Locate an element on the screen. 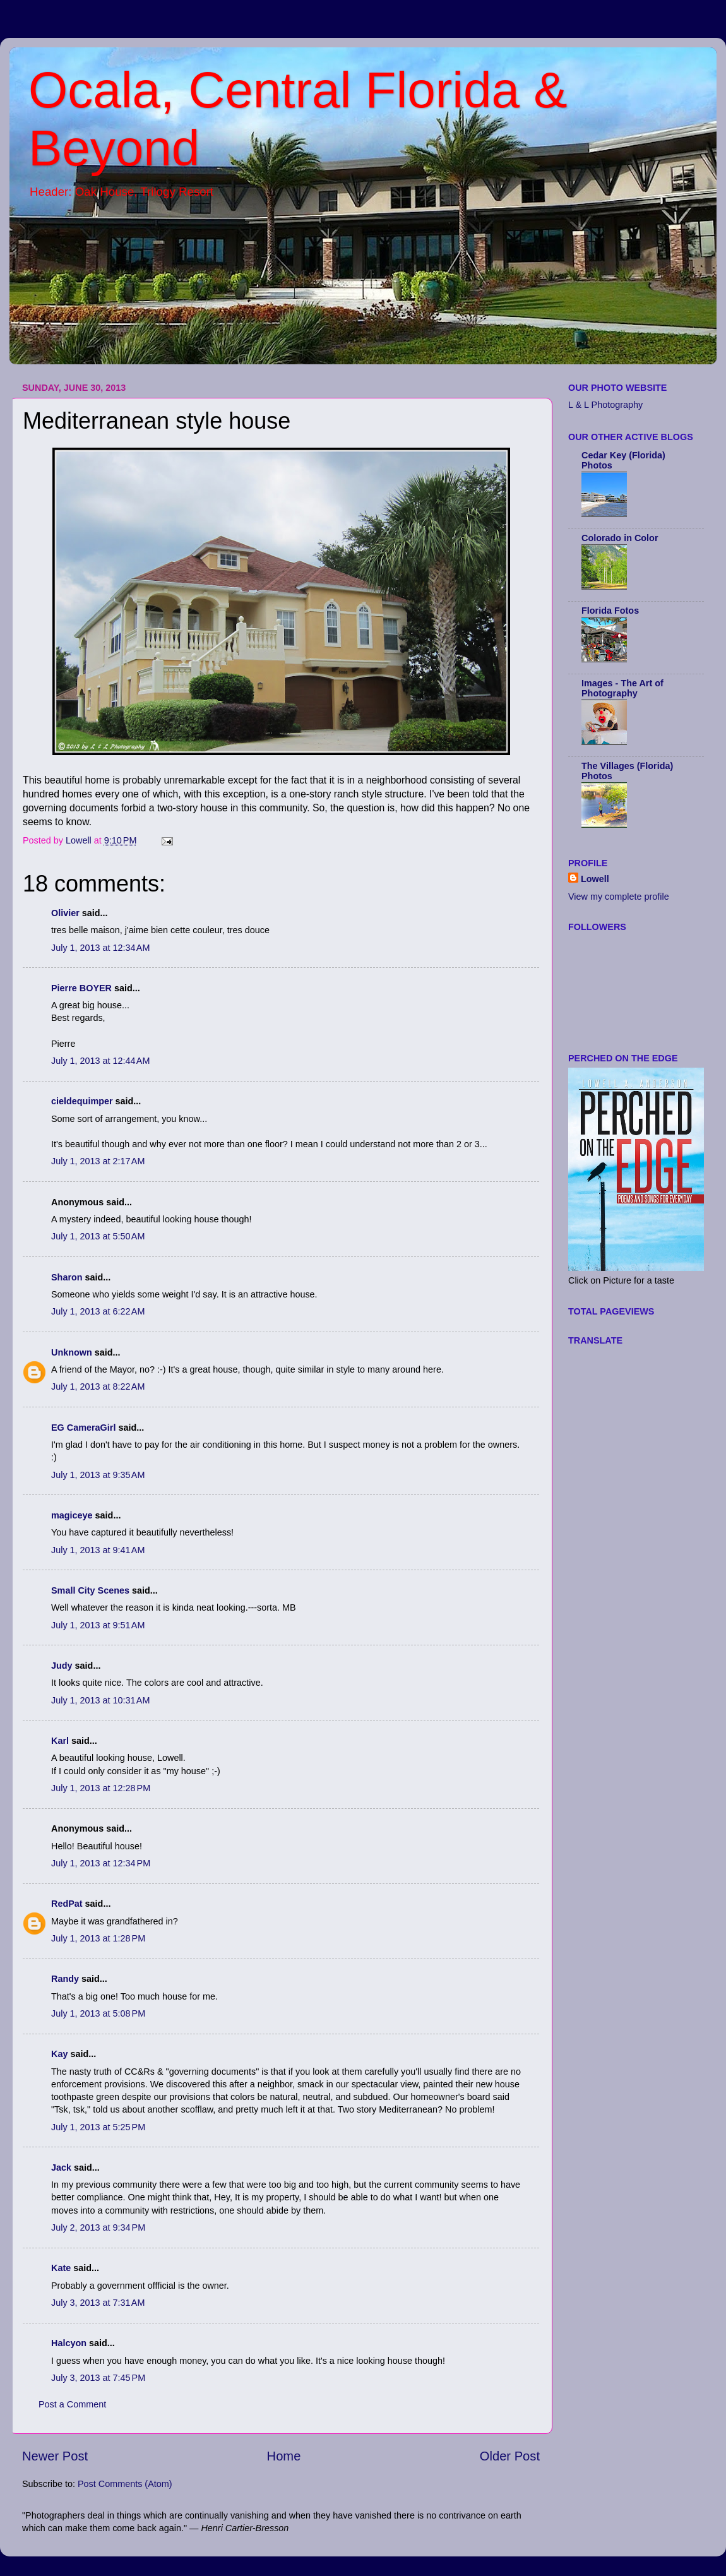 The height and width of the screenshot is (2576, 726). July 1, 2013 at 5:25 PM is located at coordinates (98, 2127).